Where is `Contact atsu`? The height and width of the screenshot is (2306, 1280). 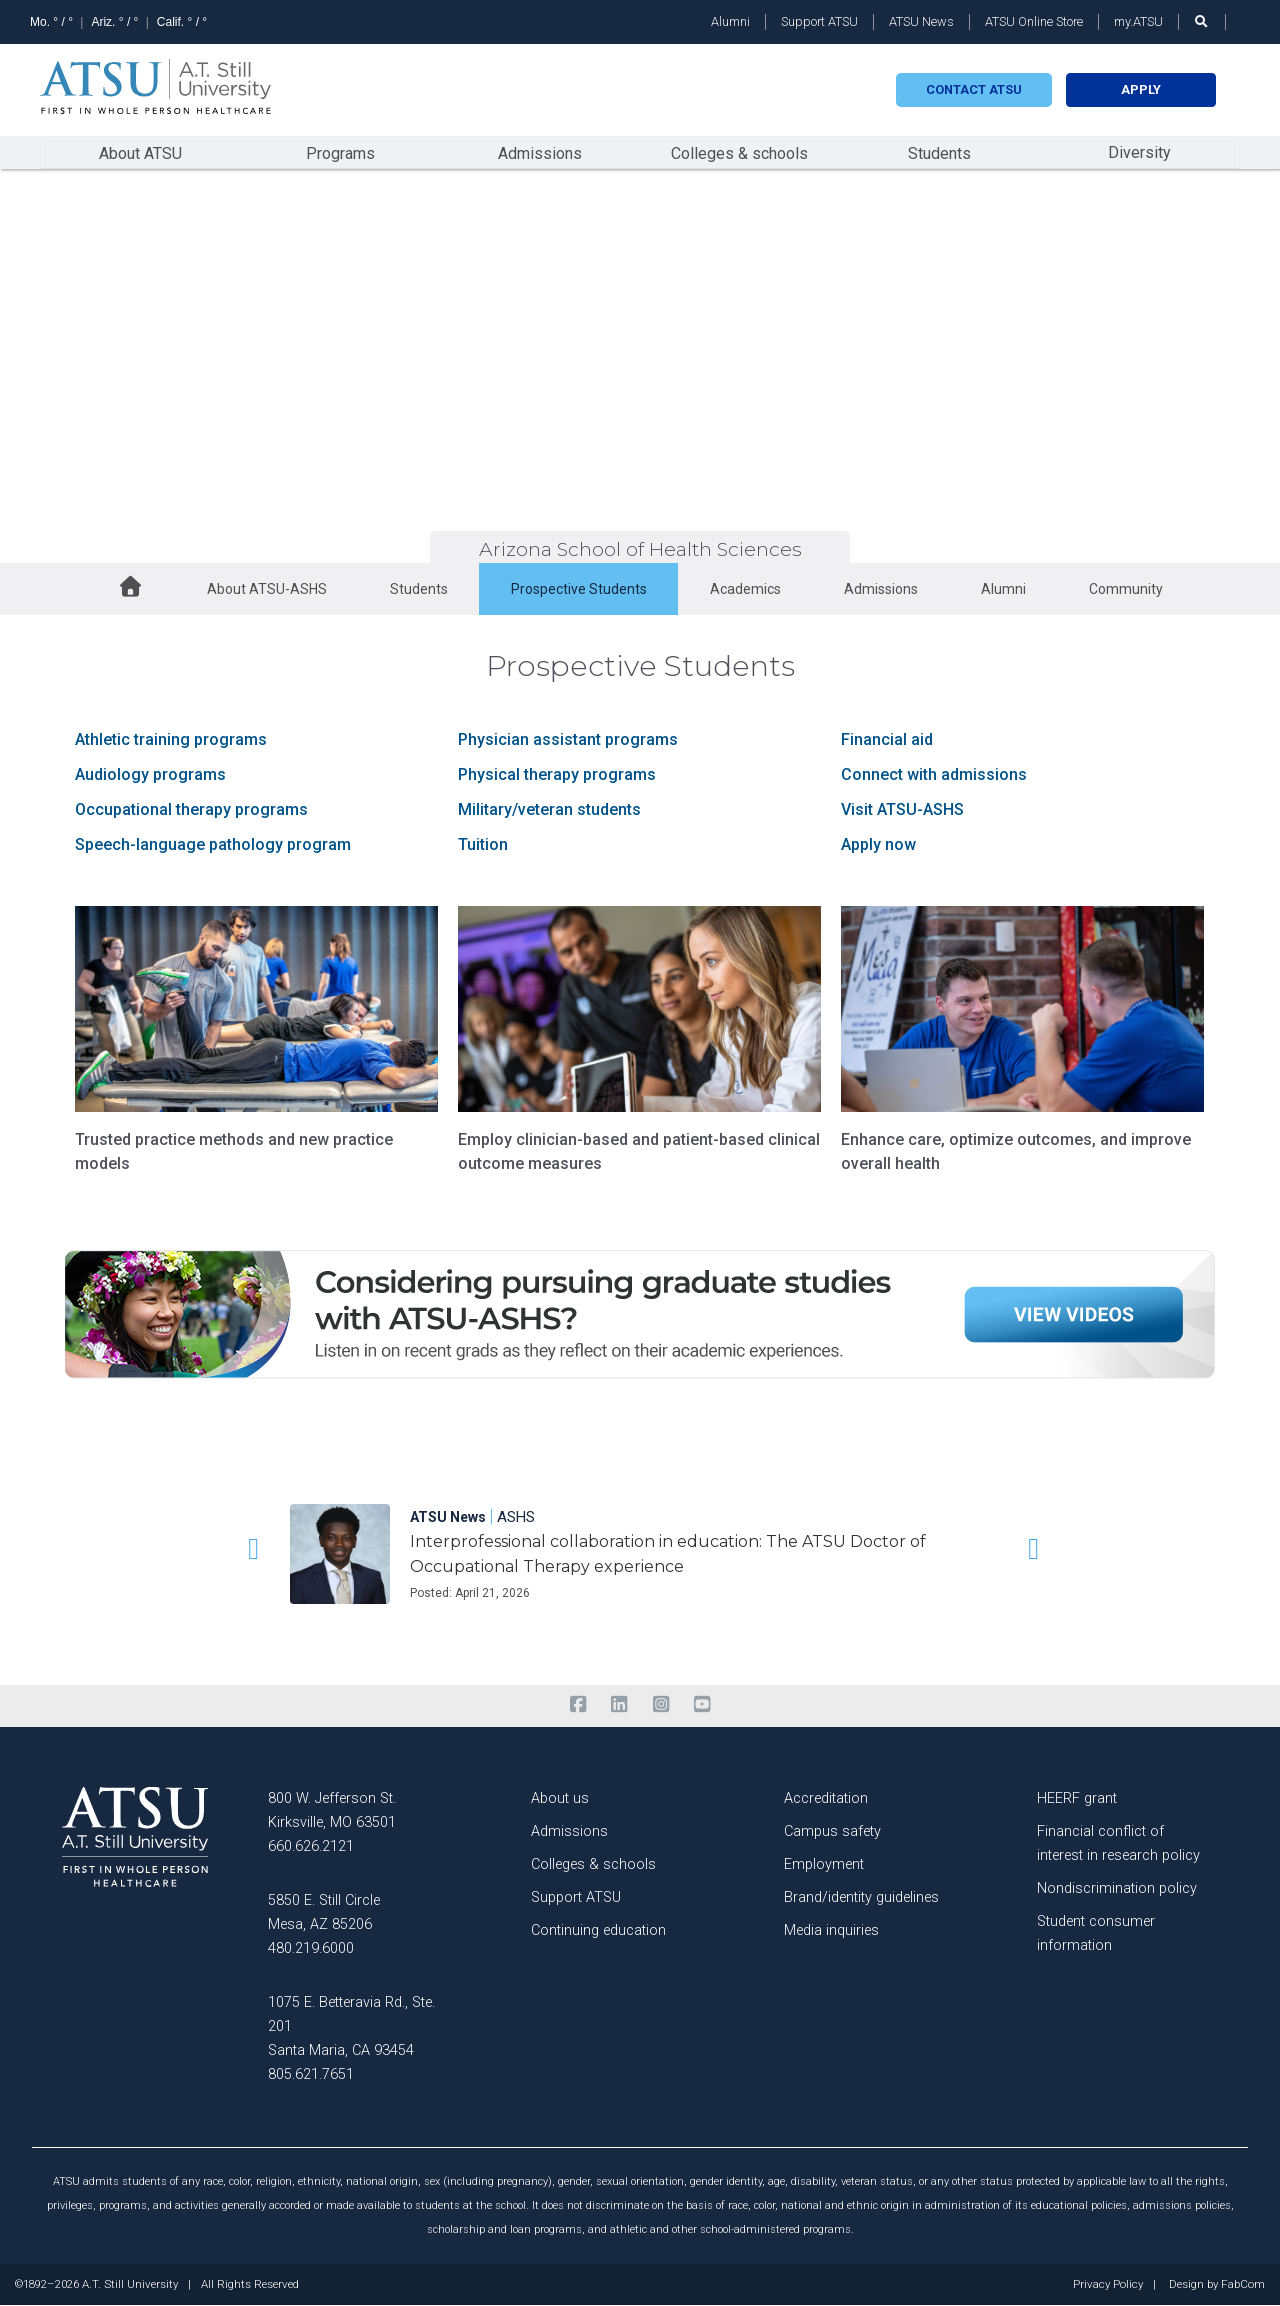
Contact atsu is located at coordinates (974, 89).